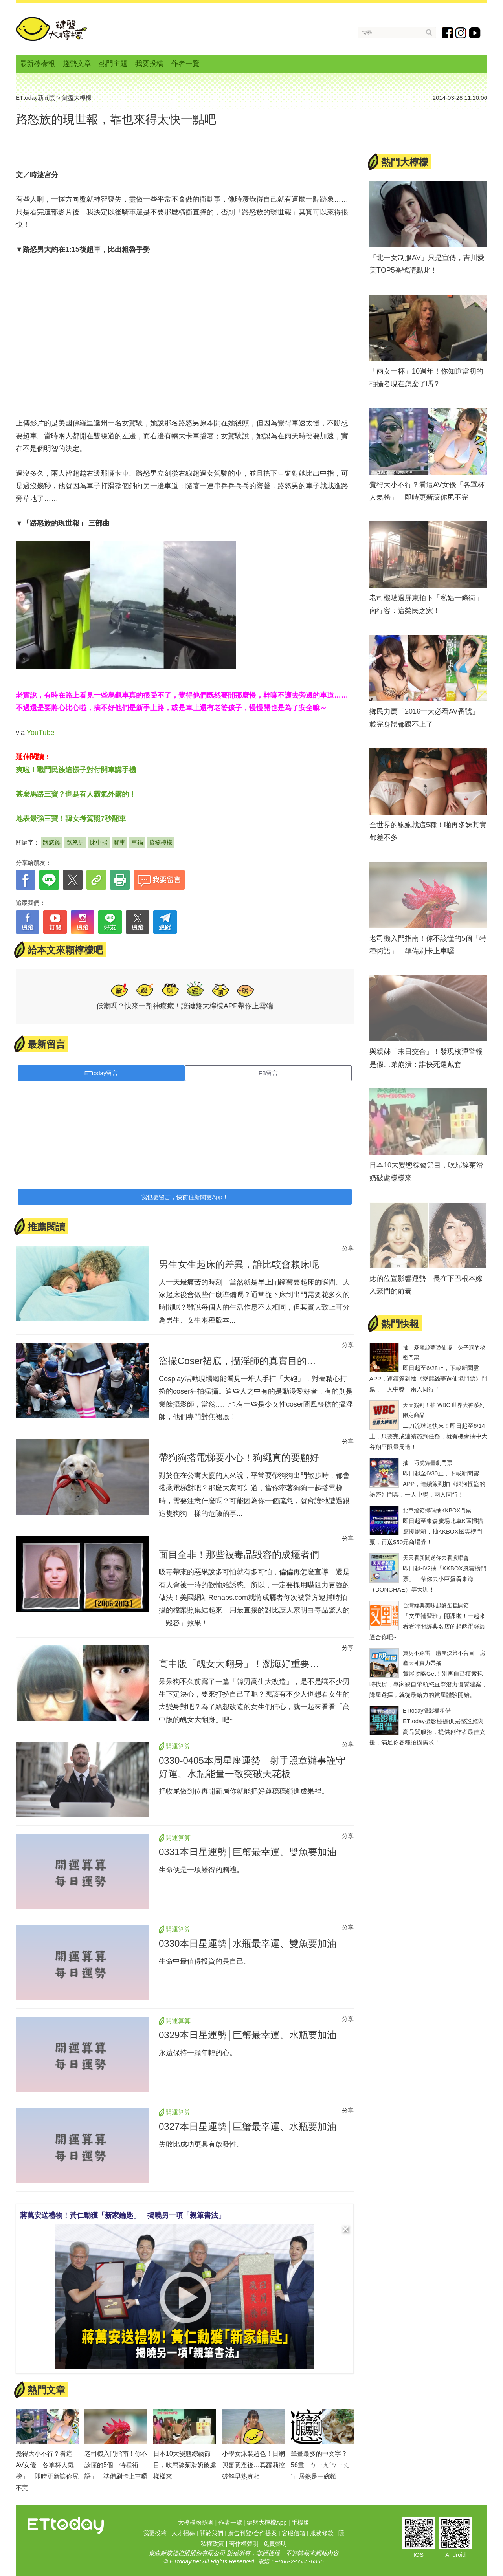 This screenshot has height=2576, width=503. Describe the element at coordinates (37, 64) in the screenshot. I see `最新檸檬報` at that location.